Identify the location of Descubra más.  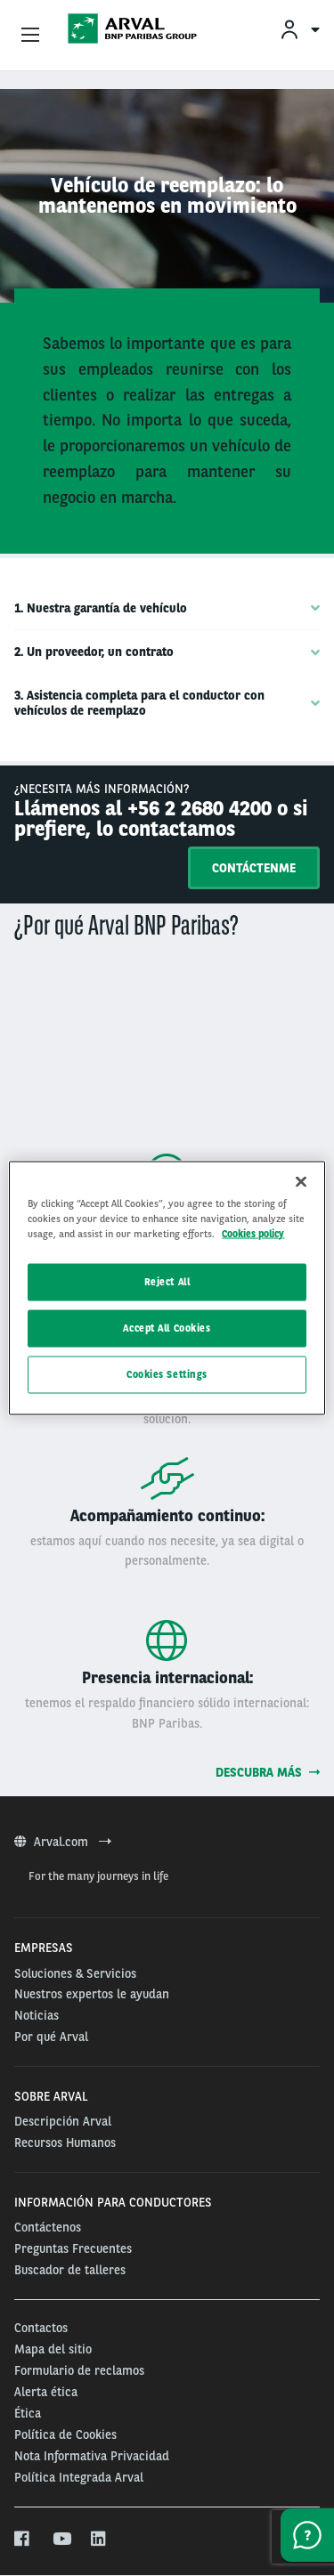
(268, 1772).